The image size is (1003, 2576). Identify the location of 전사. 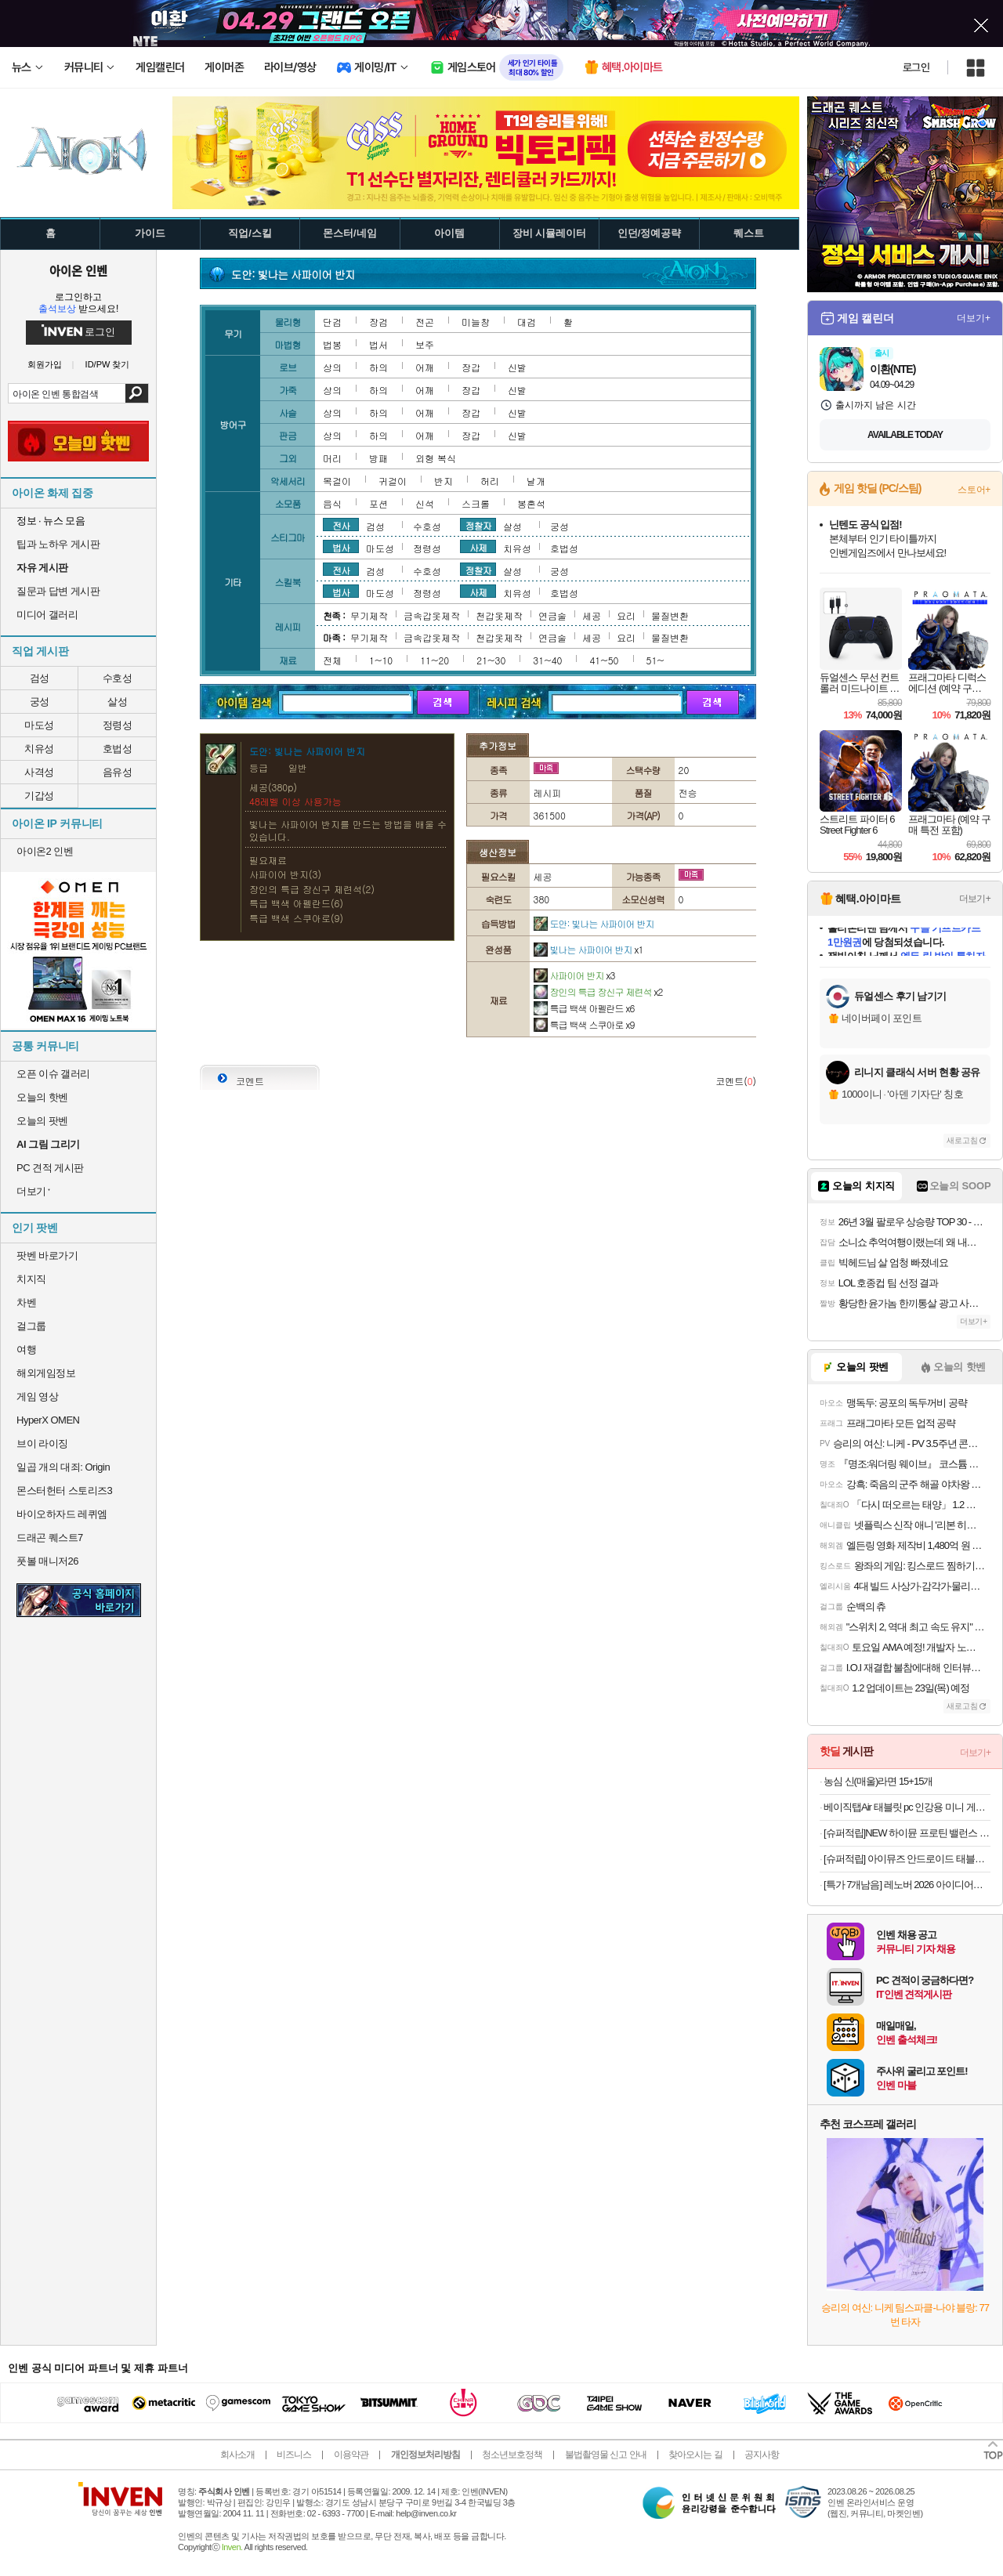
(340, 525).